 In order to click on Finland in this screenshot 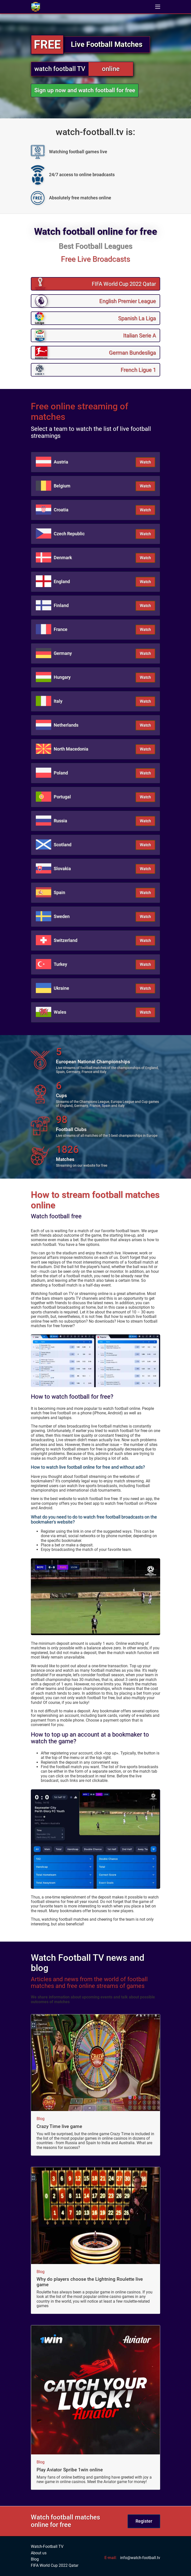, I will do `click(61, 605)`.